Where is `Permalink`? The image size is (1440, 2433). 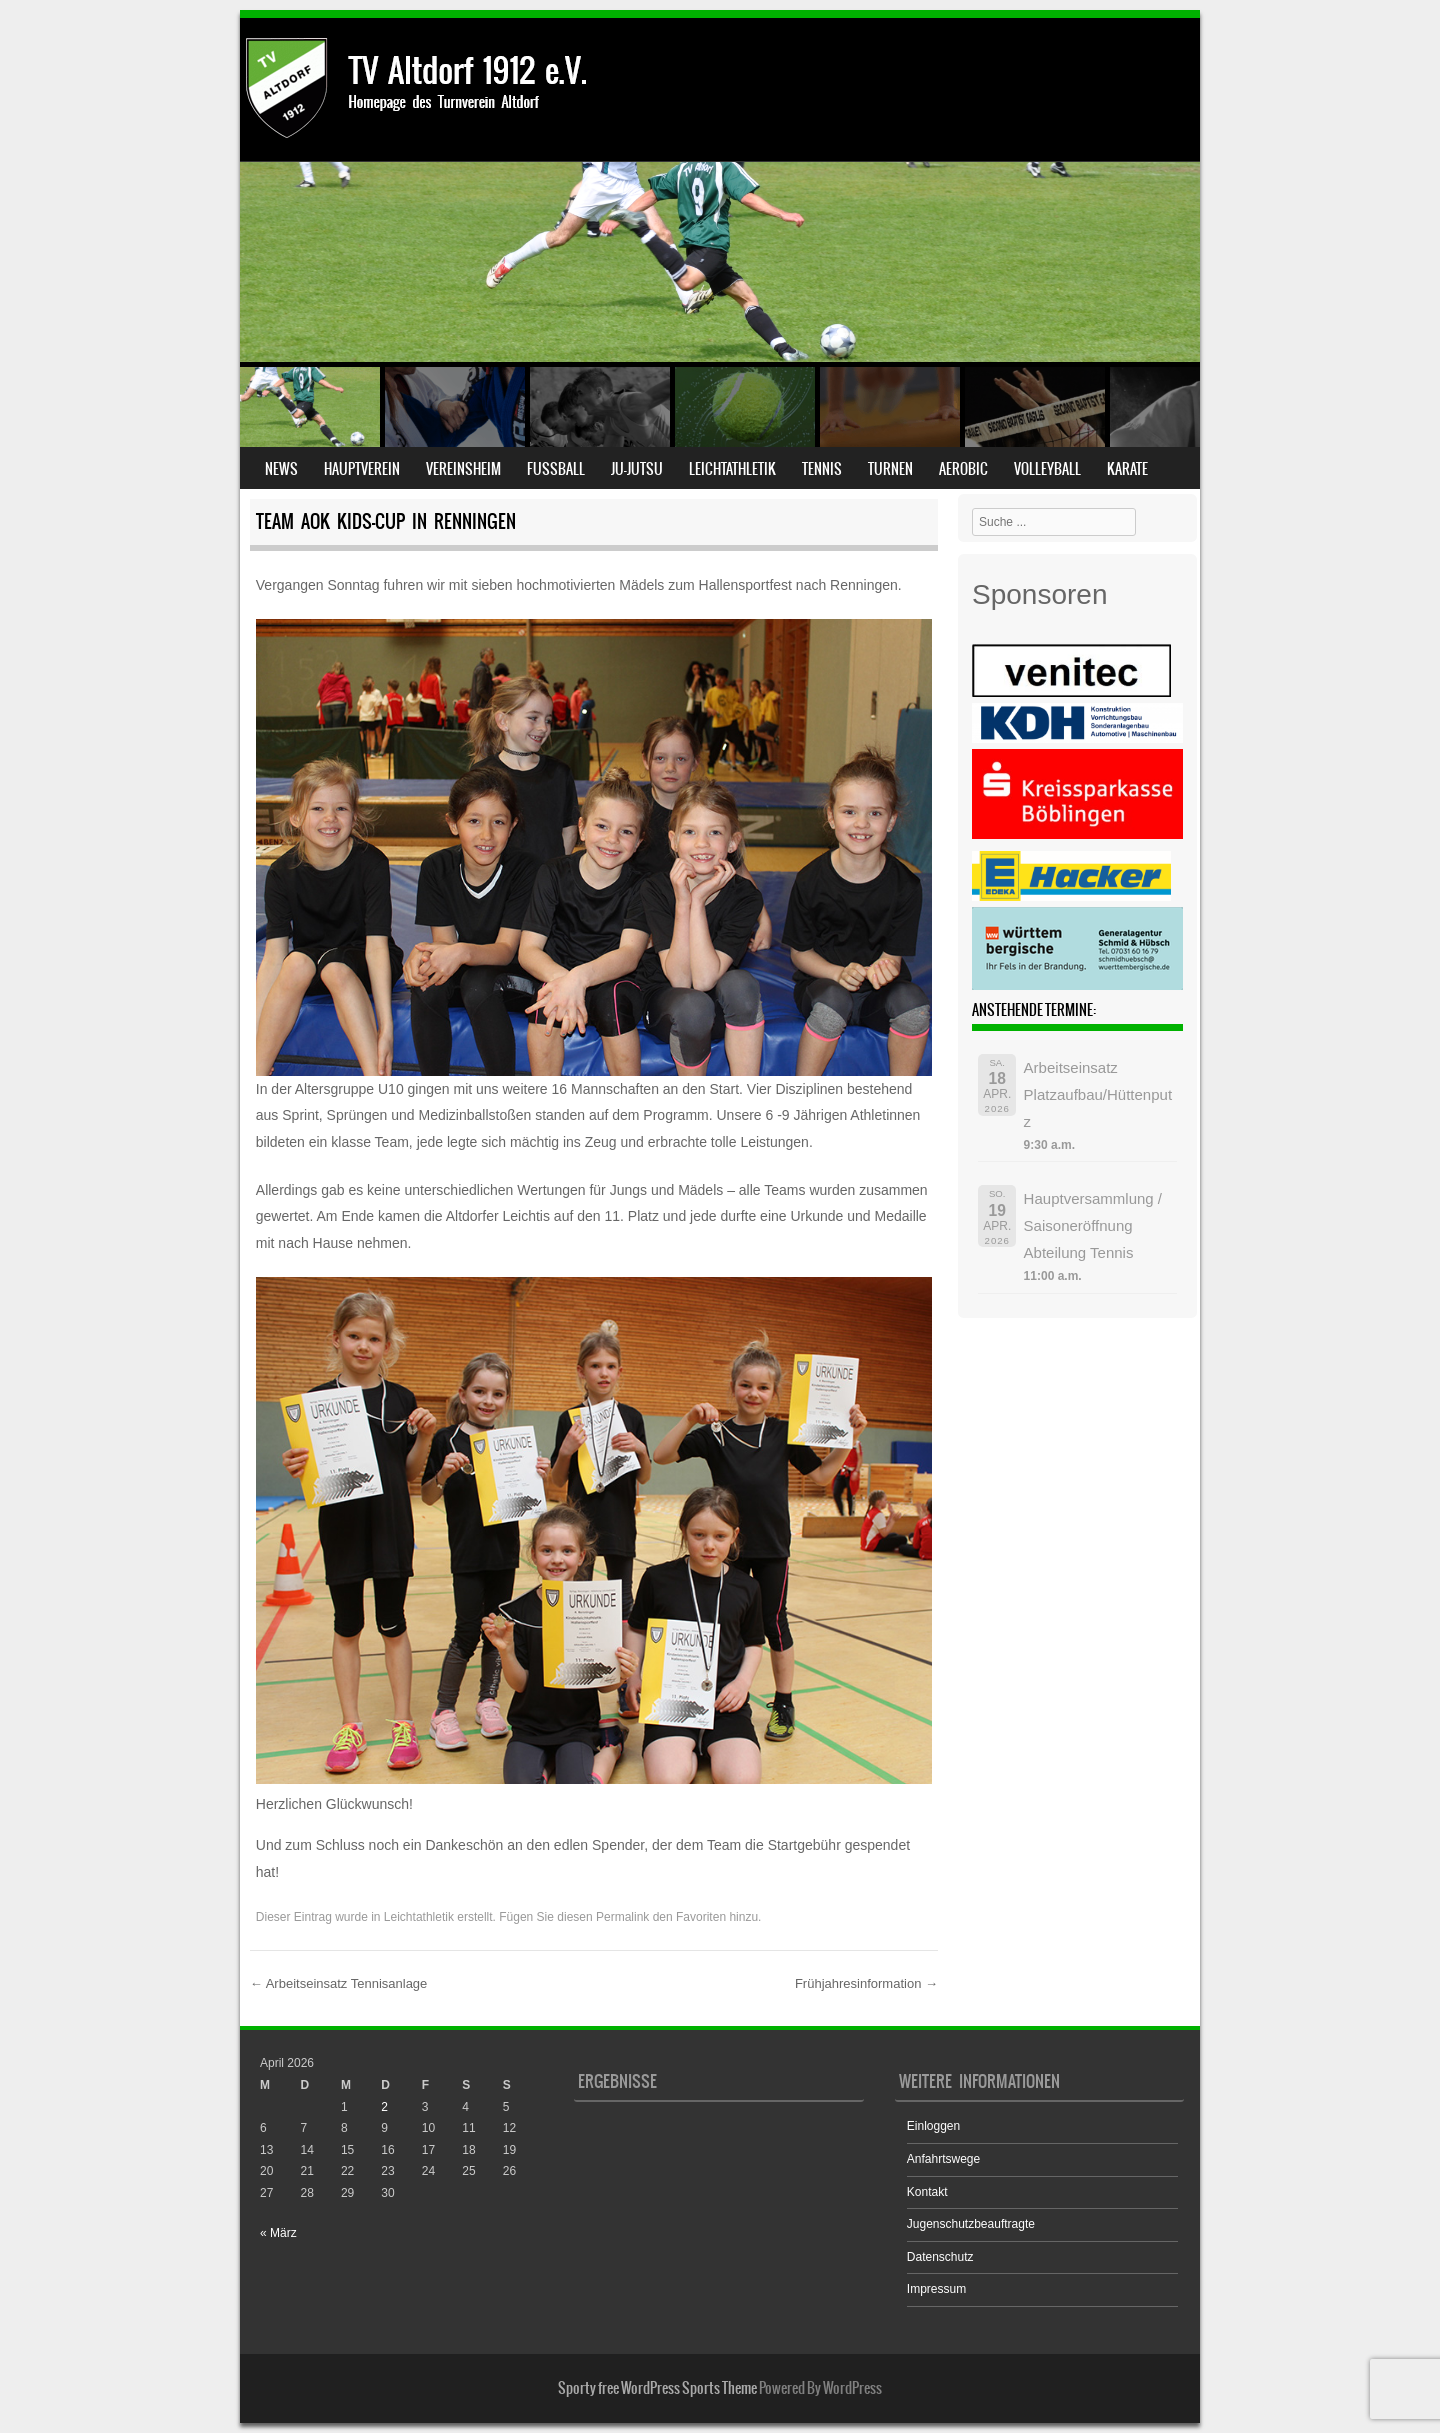
Permalink is located at coordinates (622, 1917).